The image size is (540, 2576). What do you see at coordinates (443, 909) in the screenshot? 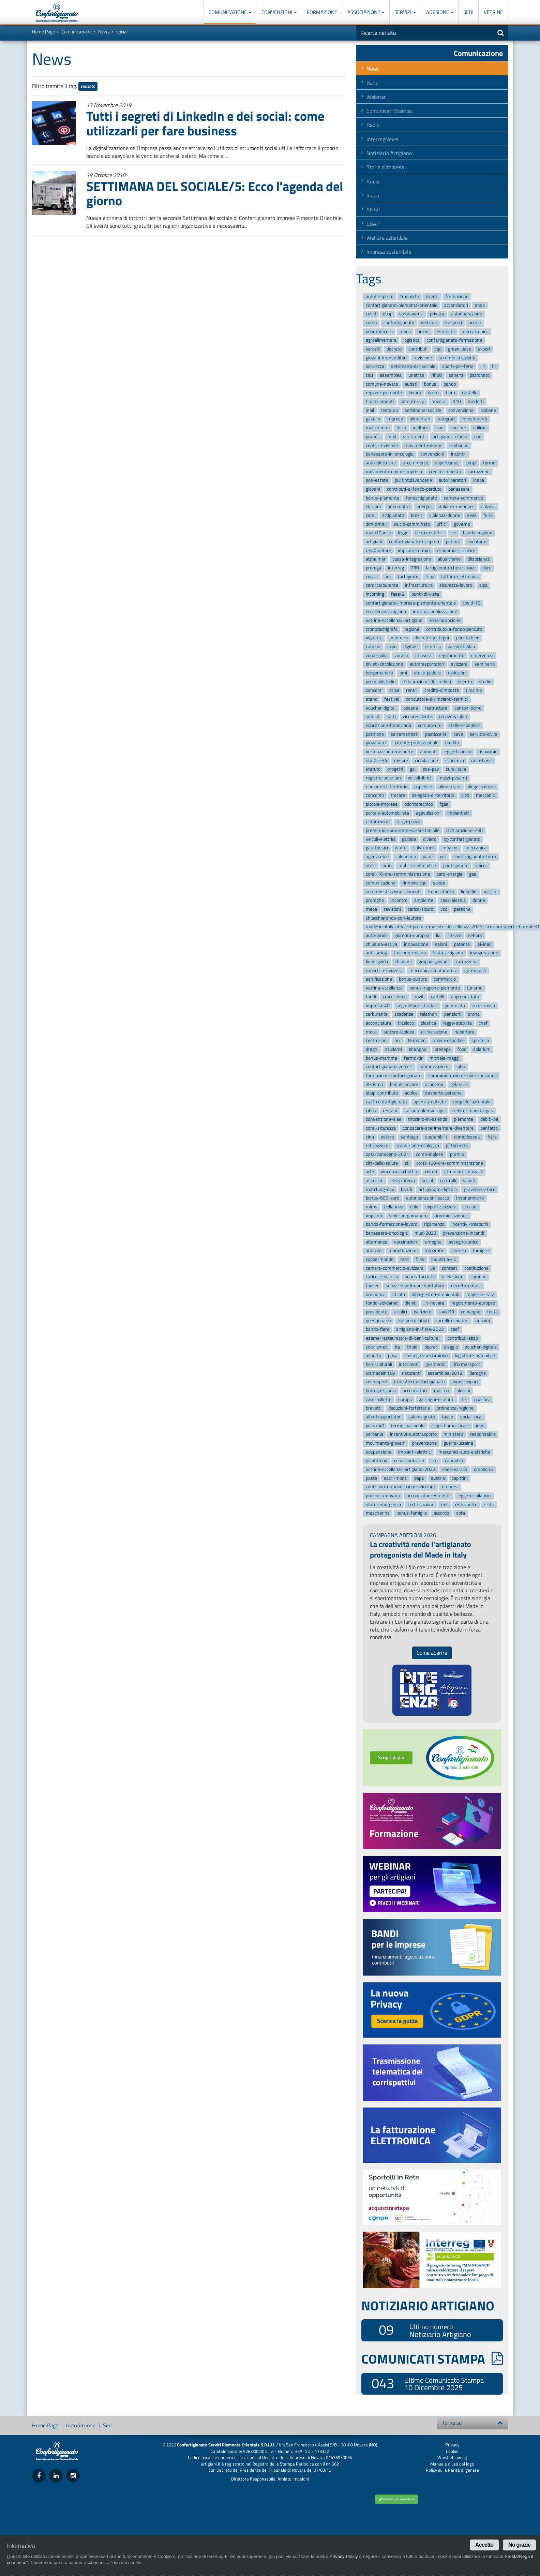
I see `vco` at bounding box center [443, 909].